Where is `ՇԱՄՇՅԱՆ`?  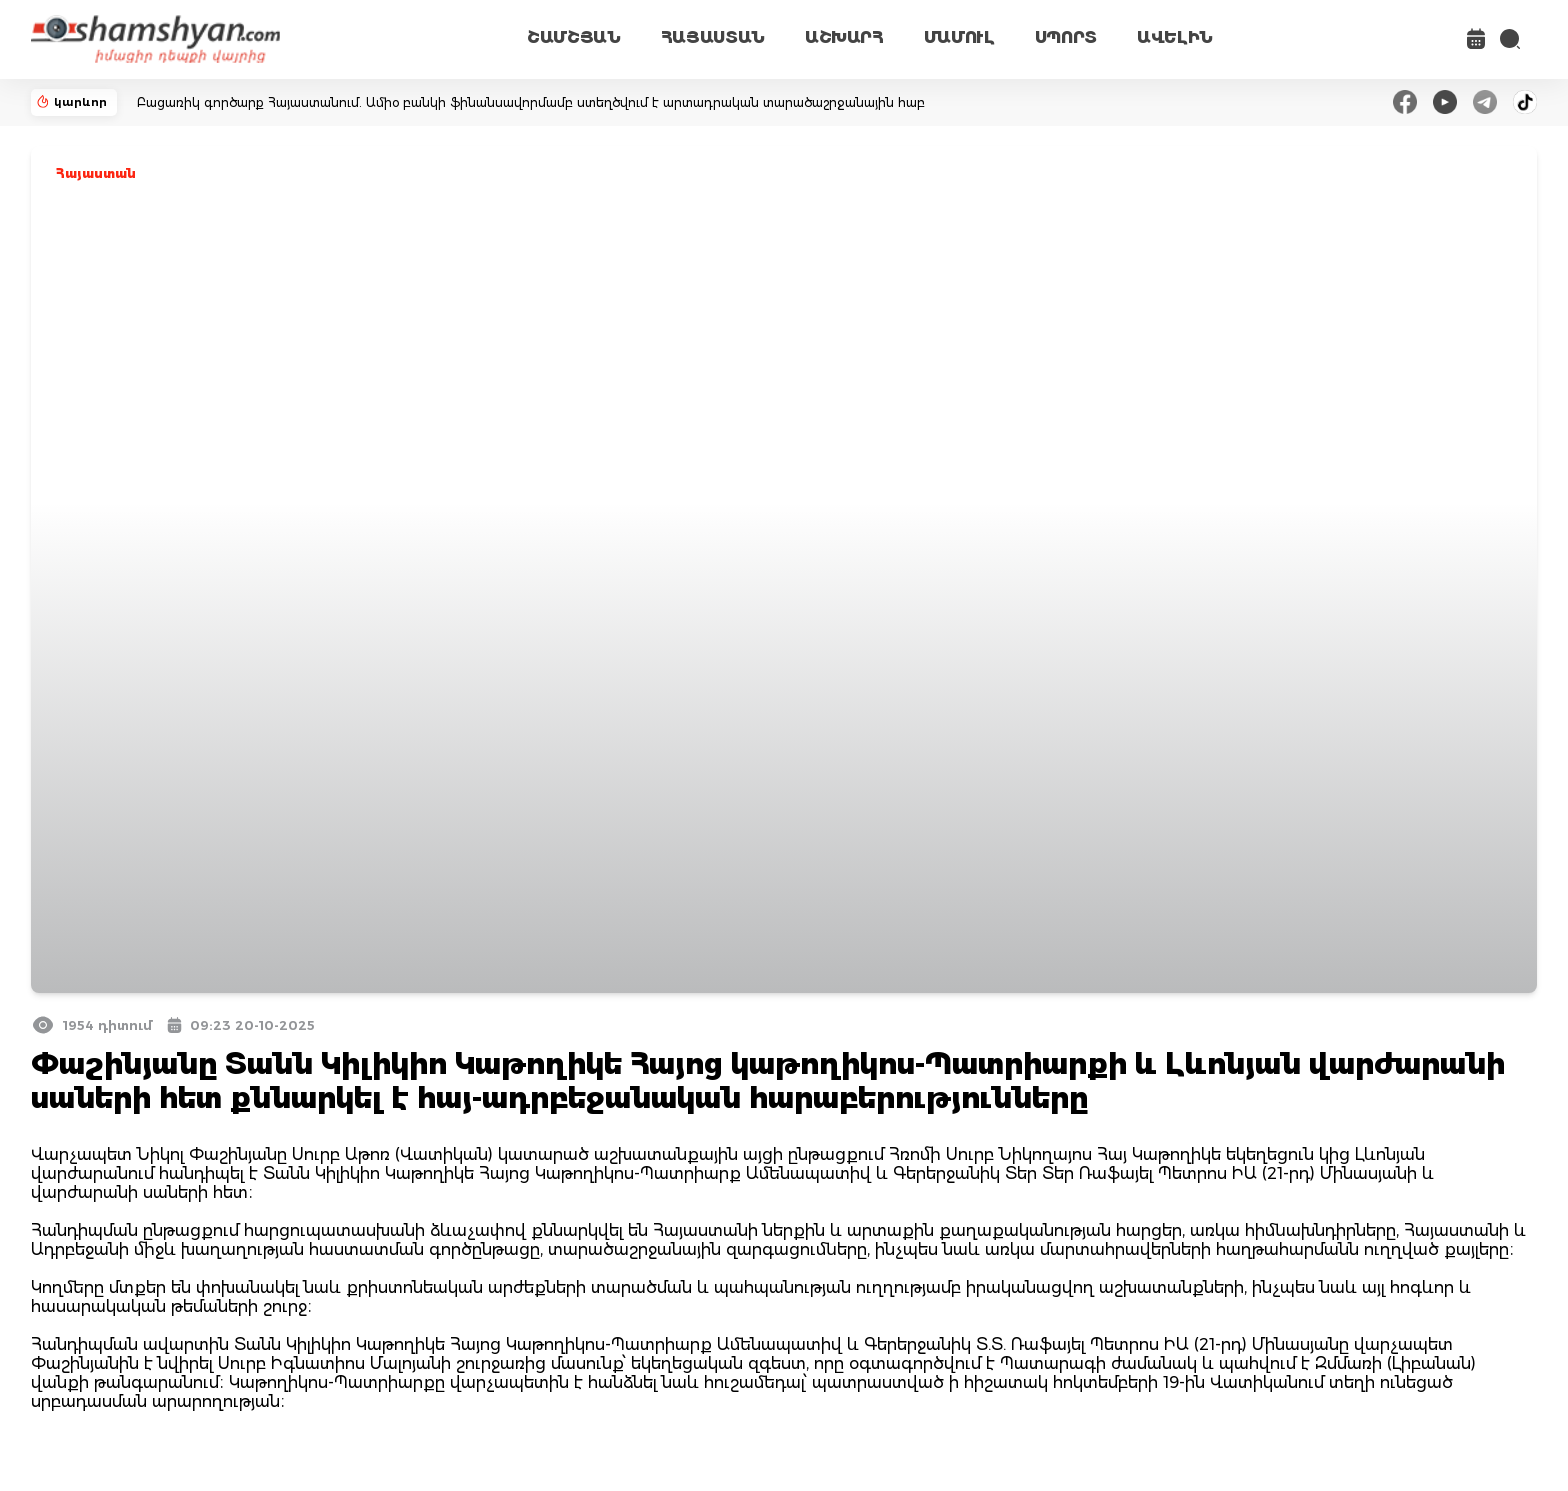
ՇԱՄՇՅԱՆ is located at coordinates (574, 37).